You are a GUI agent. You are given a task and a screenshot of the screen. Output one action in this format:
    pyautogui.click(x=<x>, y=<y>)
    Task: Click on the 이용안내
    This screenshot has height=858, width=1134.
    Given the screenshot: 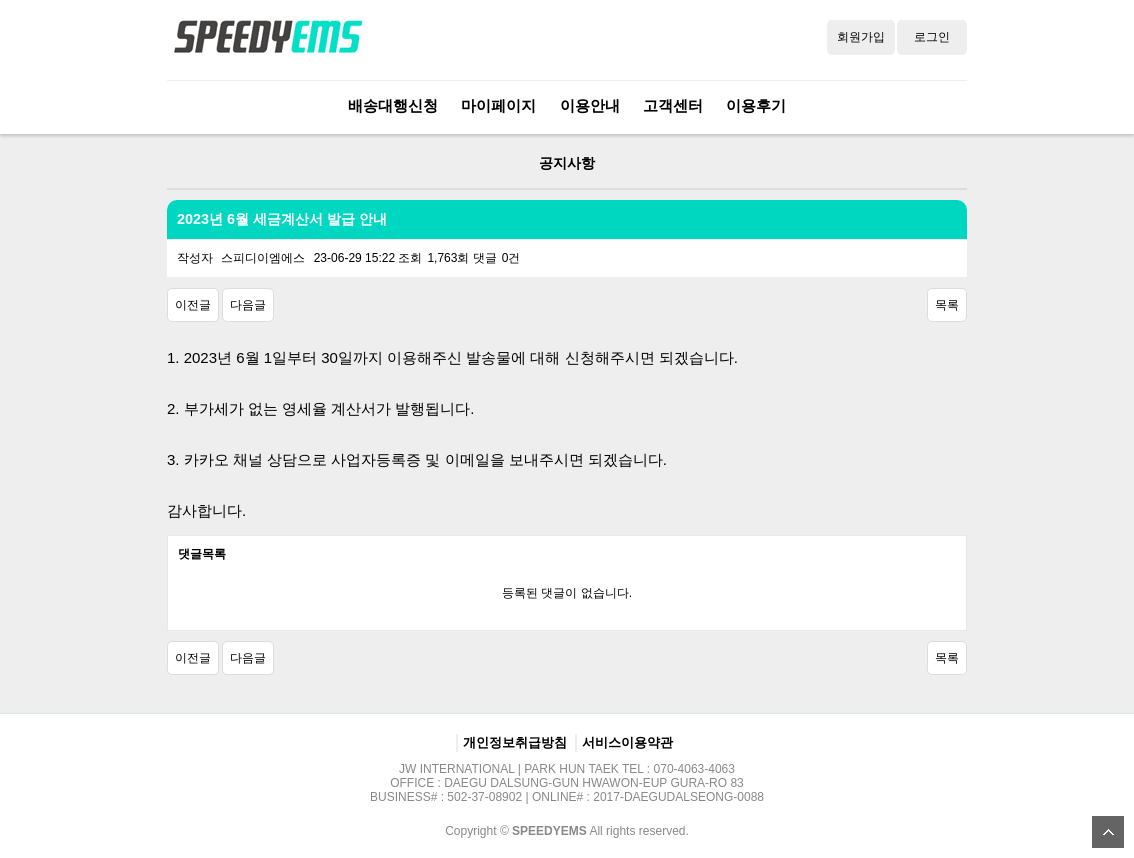 What is the action you would take?
    pyautogui.click(x=590, y=105)
    